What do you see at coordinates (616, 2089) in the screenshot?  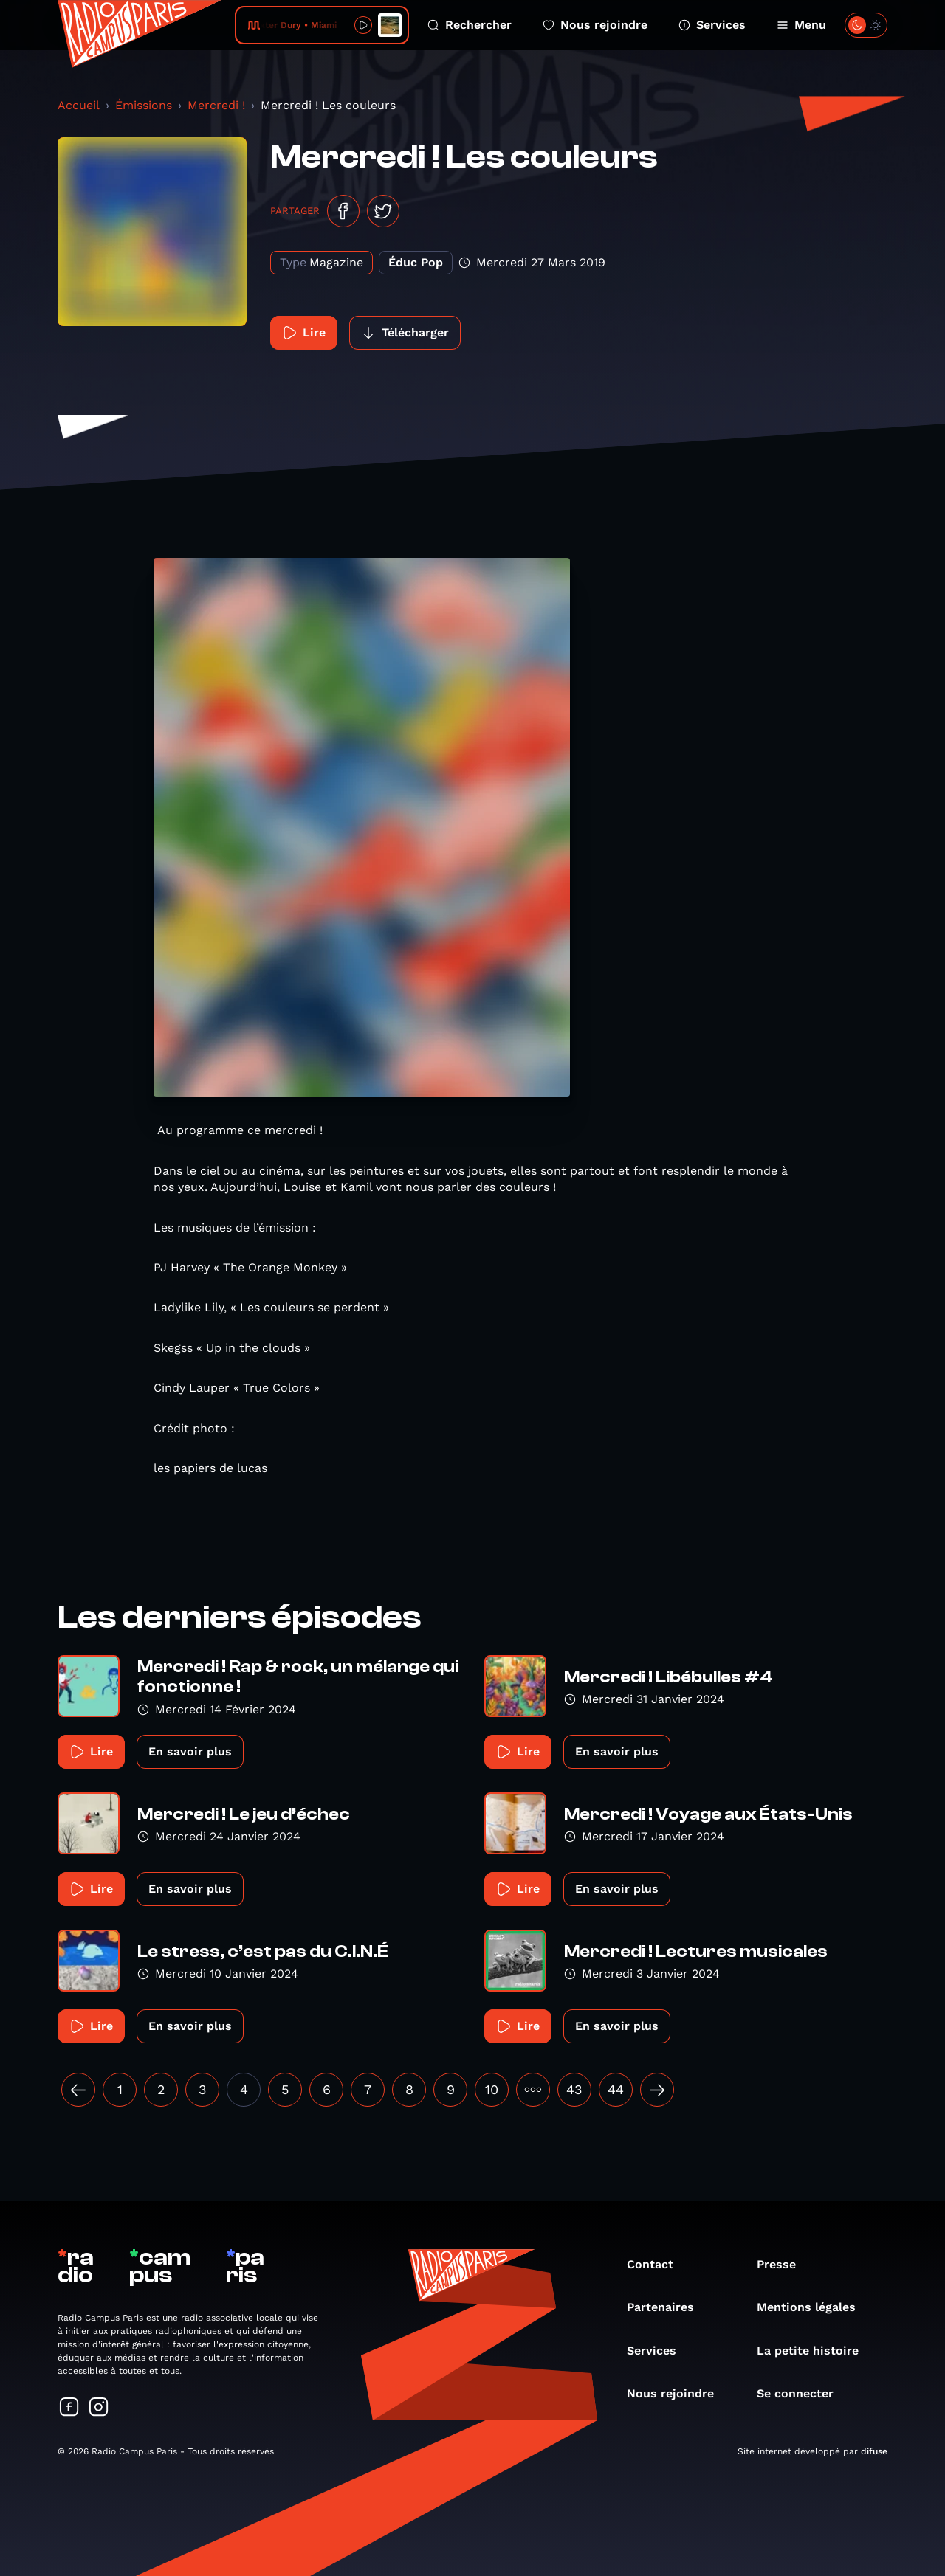 I see `44` at bounding box center [616, 2089].